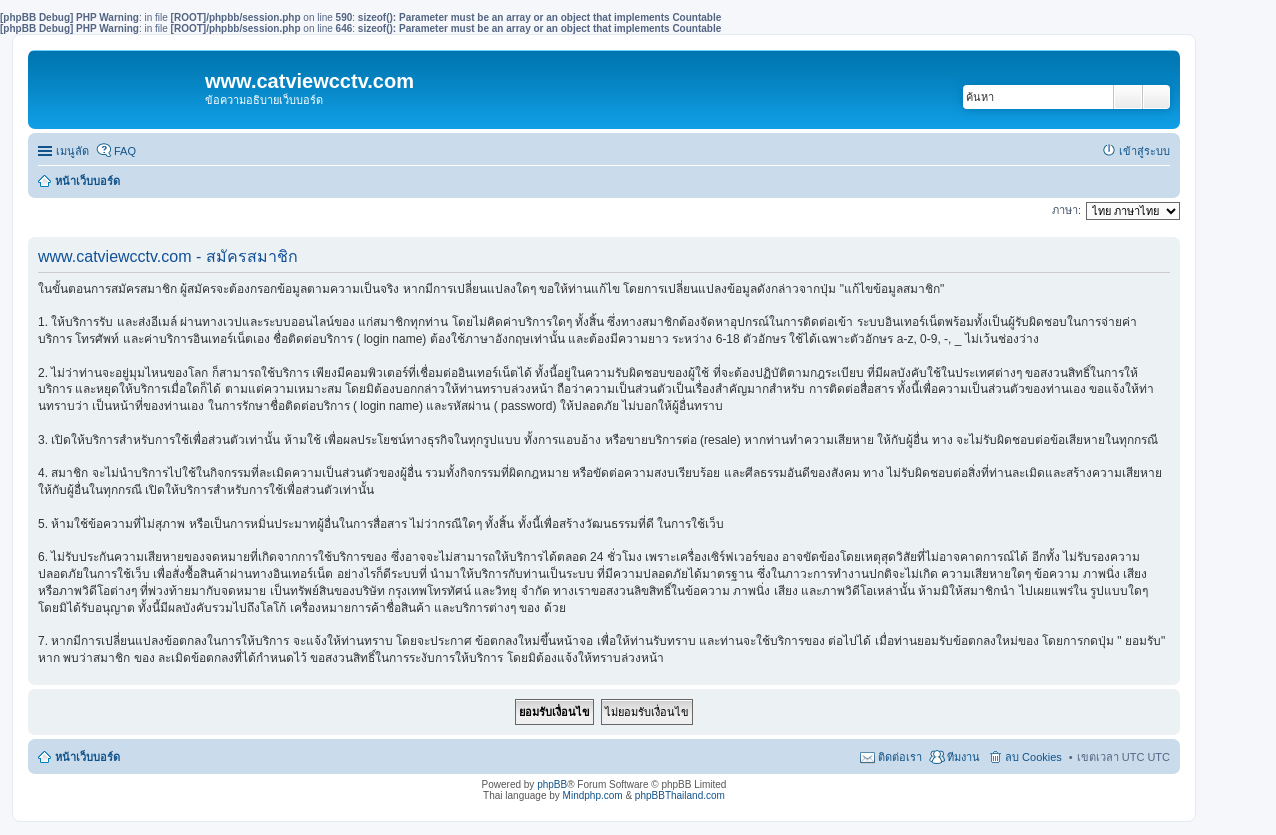  I want to click on เข้าสู่ระบบ [menuitem], so click(1144, 151).